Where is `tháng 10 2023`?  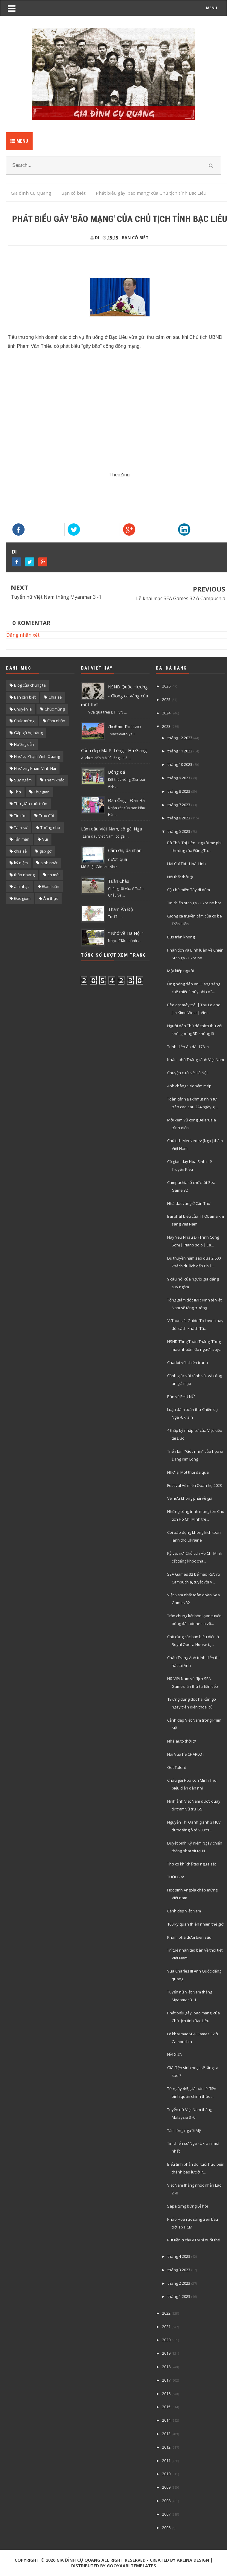
tháng 10 2023 is located at coordinates (179, 764).